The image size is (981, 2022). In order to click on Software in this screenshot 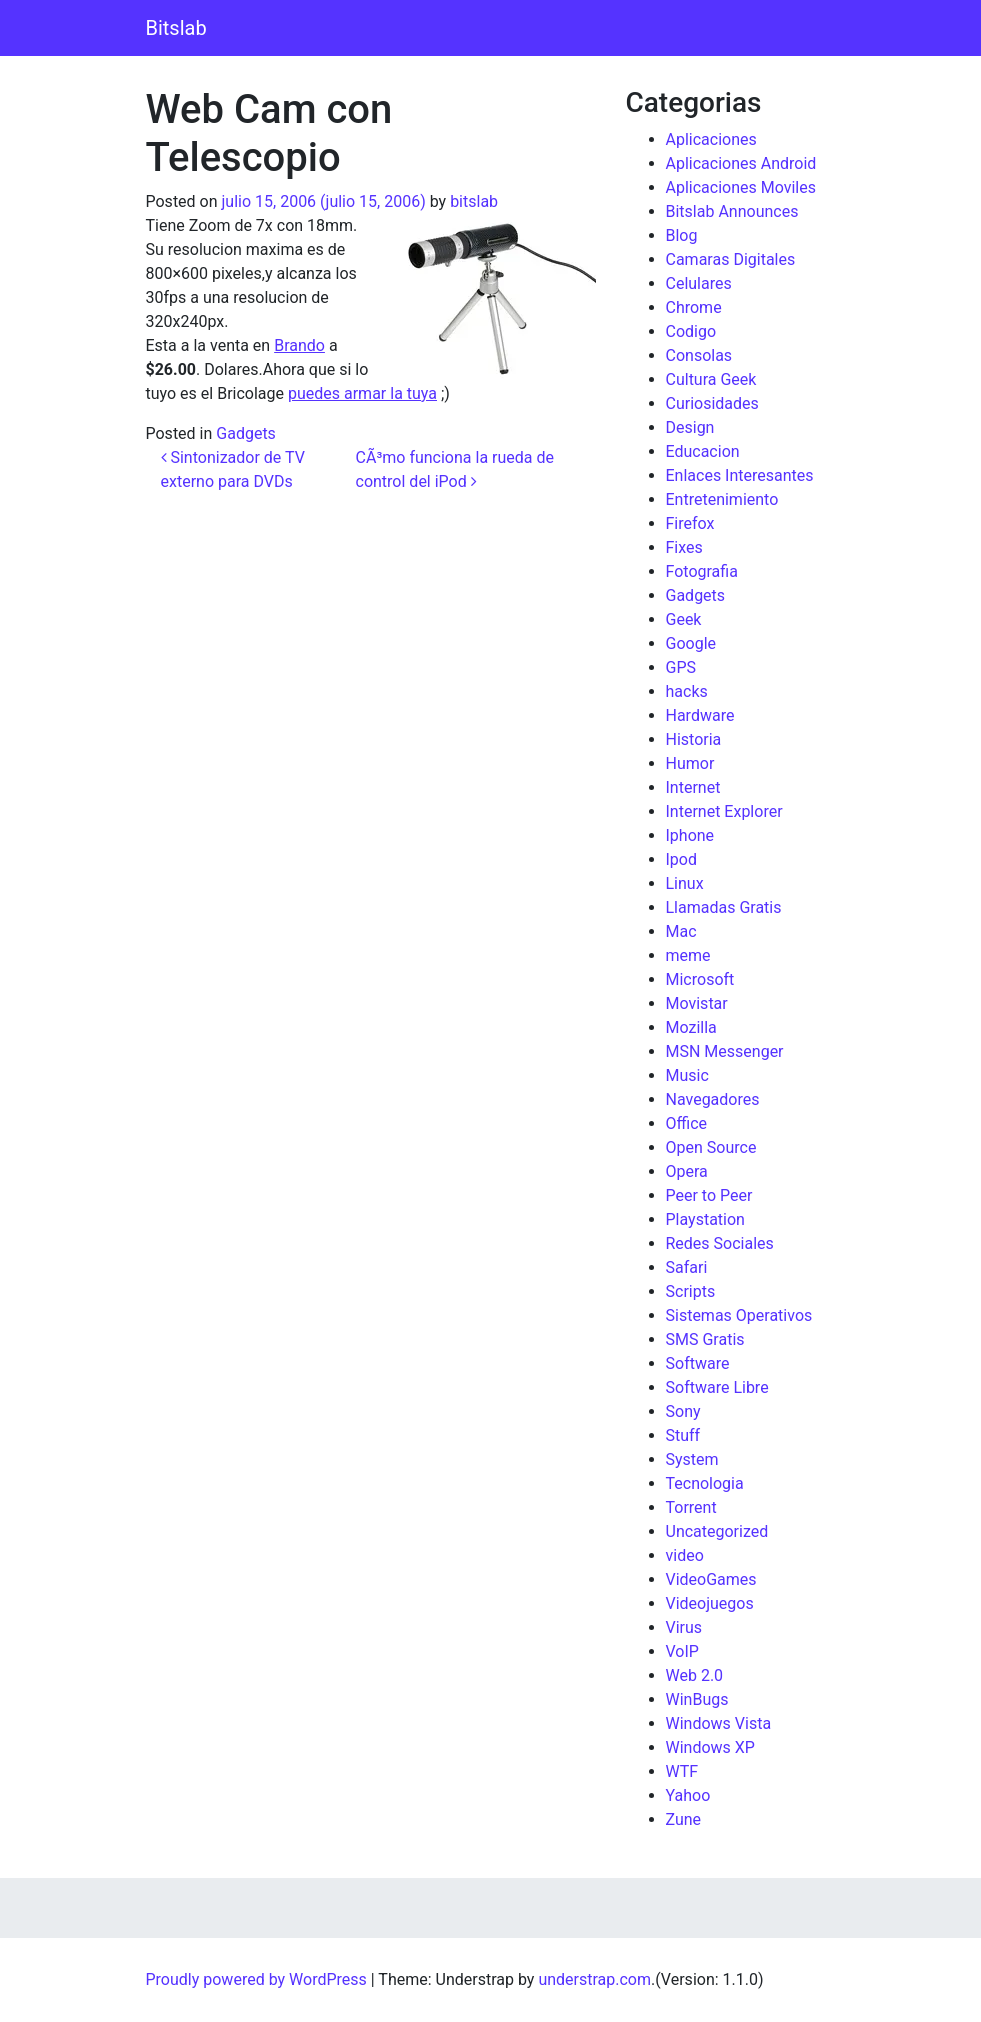, I will do `click(698, 1363)`.